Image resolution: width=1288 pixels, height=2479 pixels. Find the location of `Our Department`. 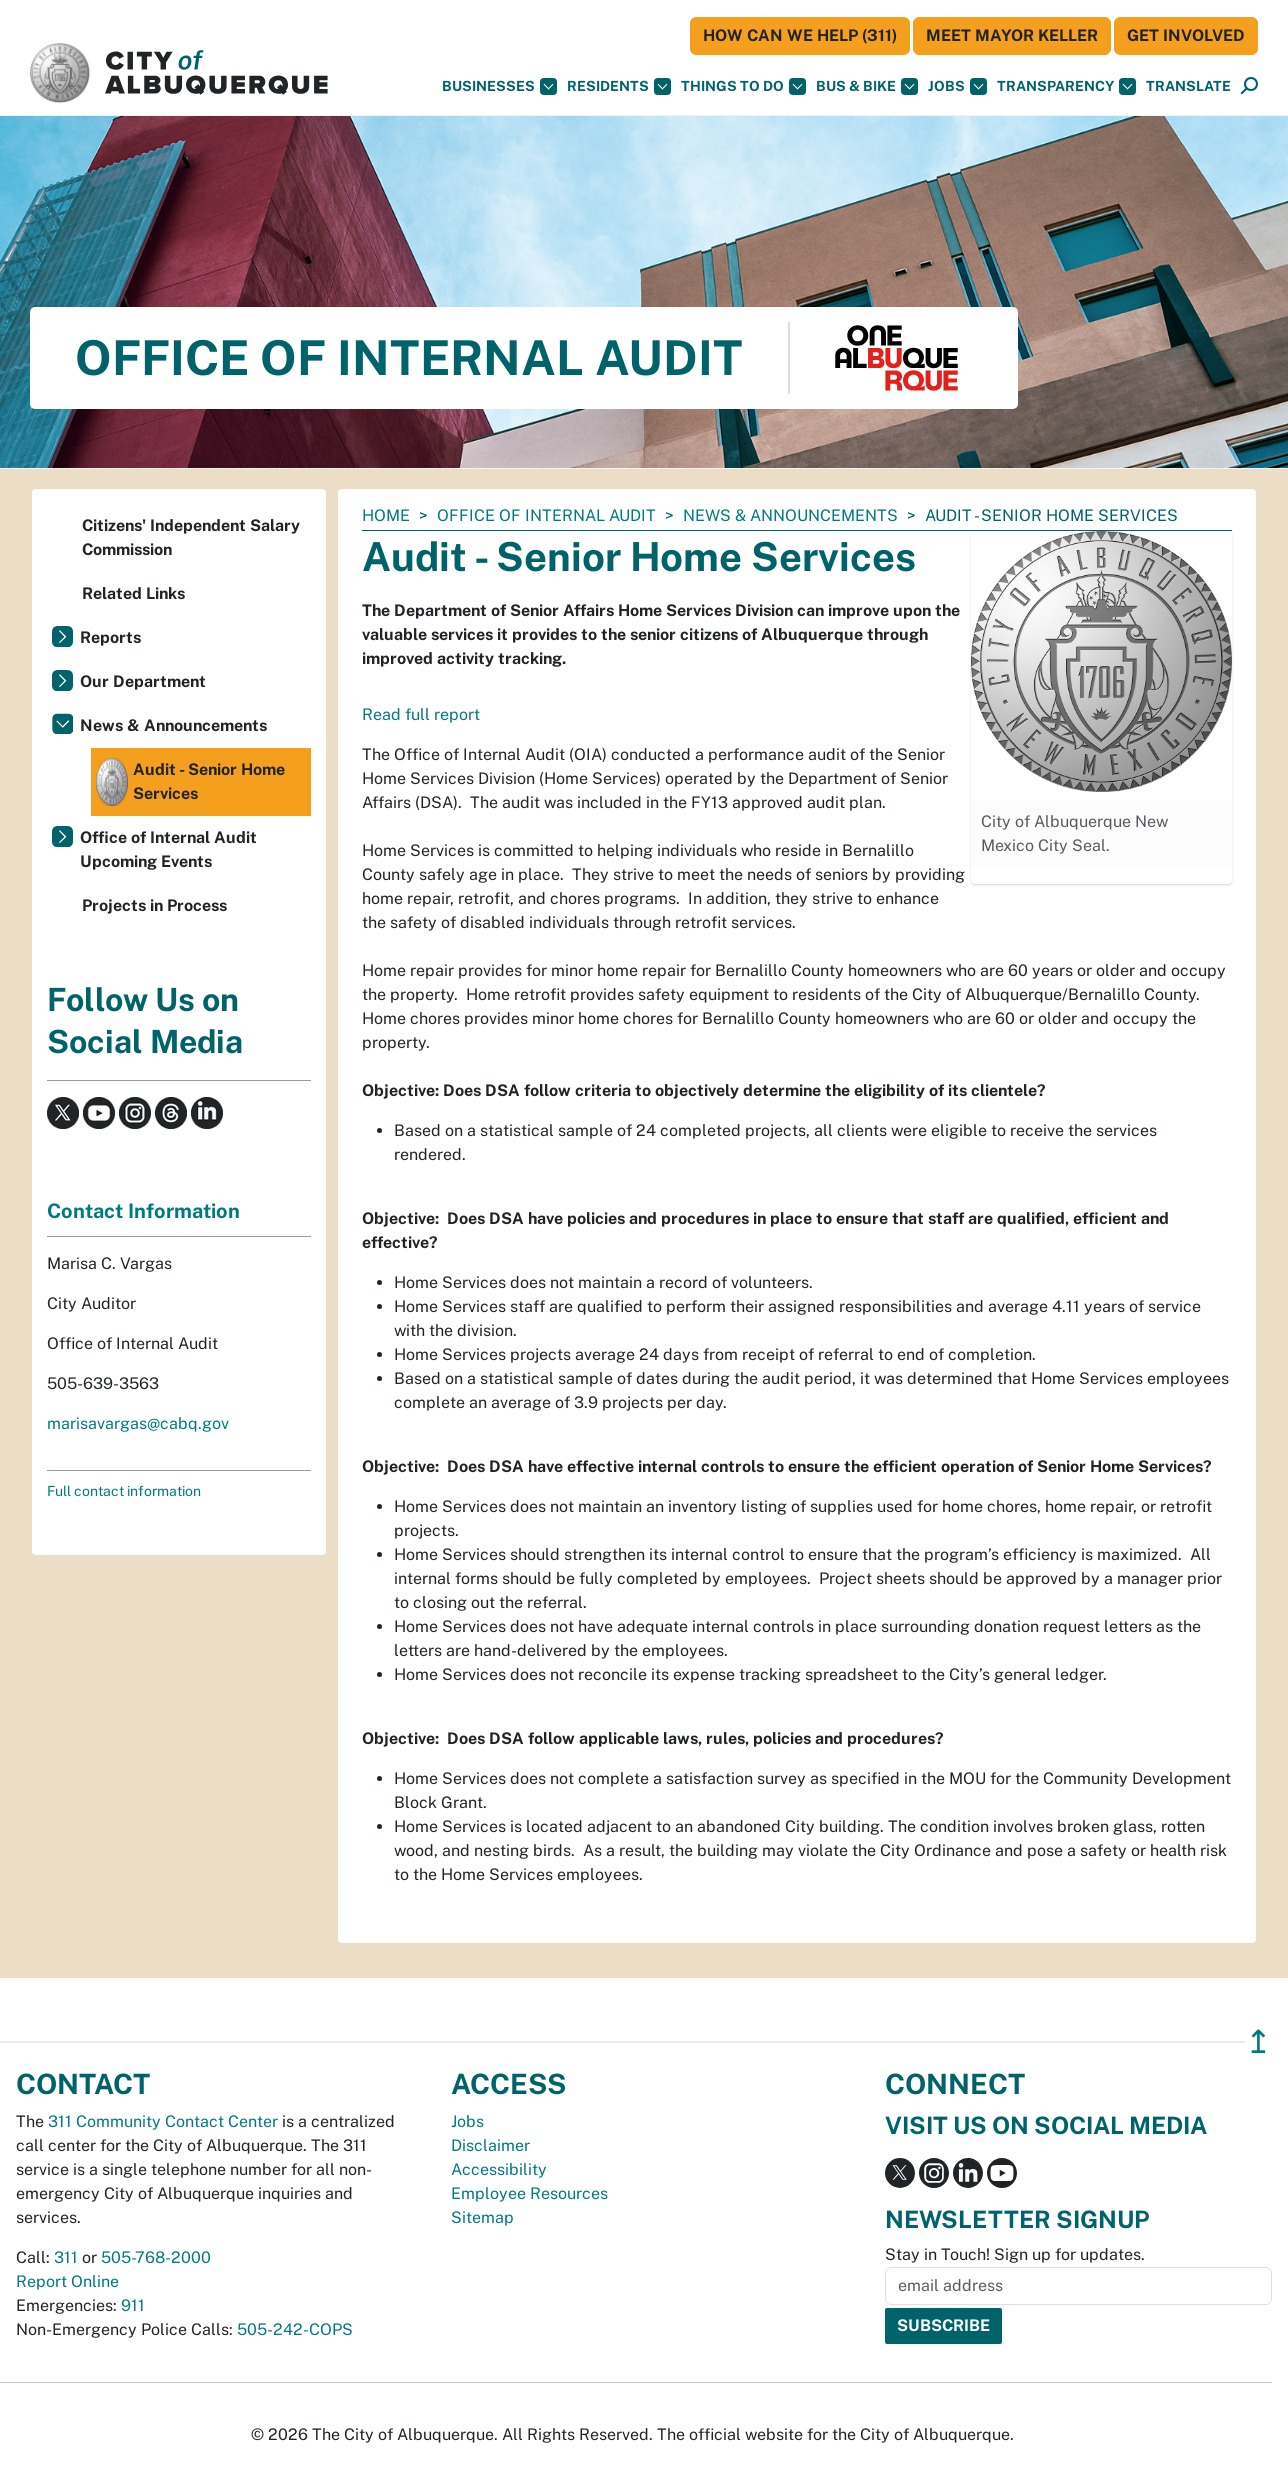

Our Department is located at coordinates (143, 681).